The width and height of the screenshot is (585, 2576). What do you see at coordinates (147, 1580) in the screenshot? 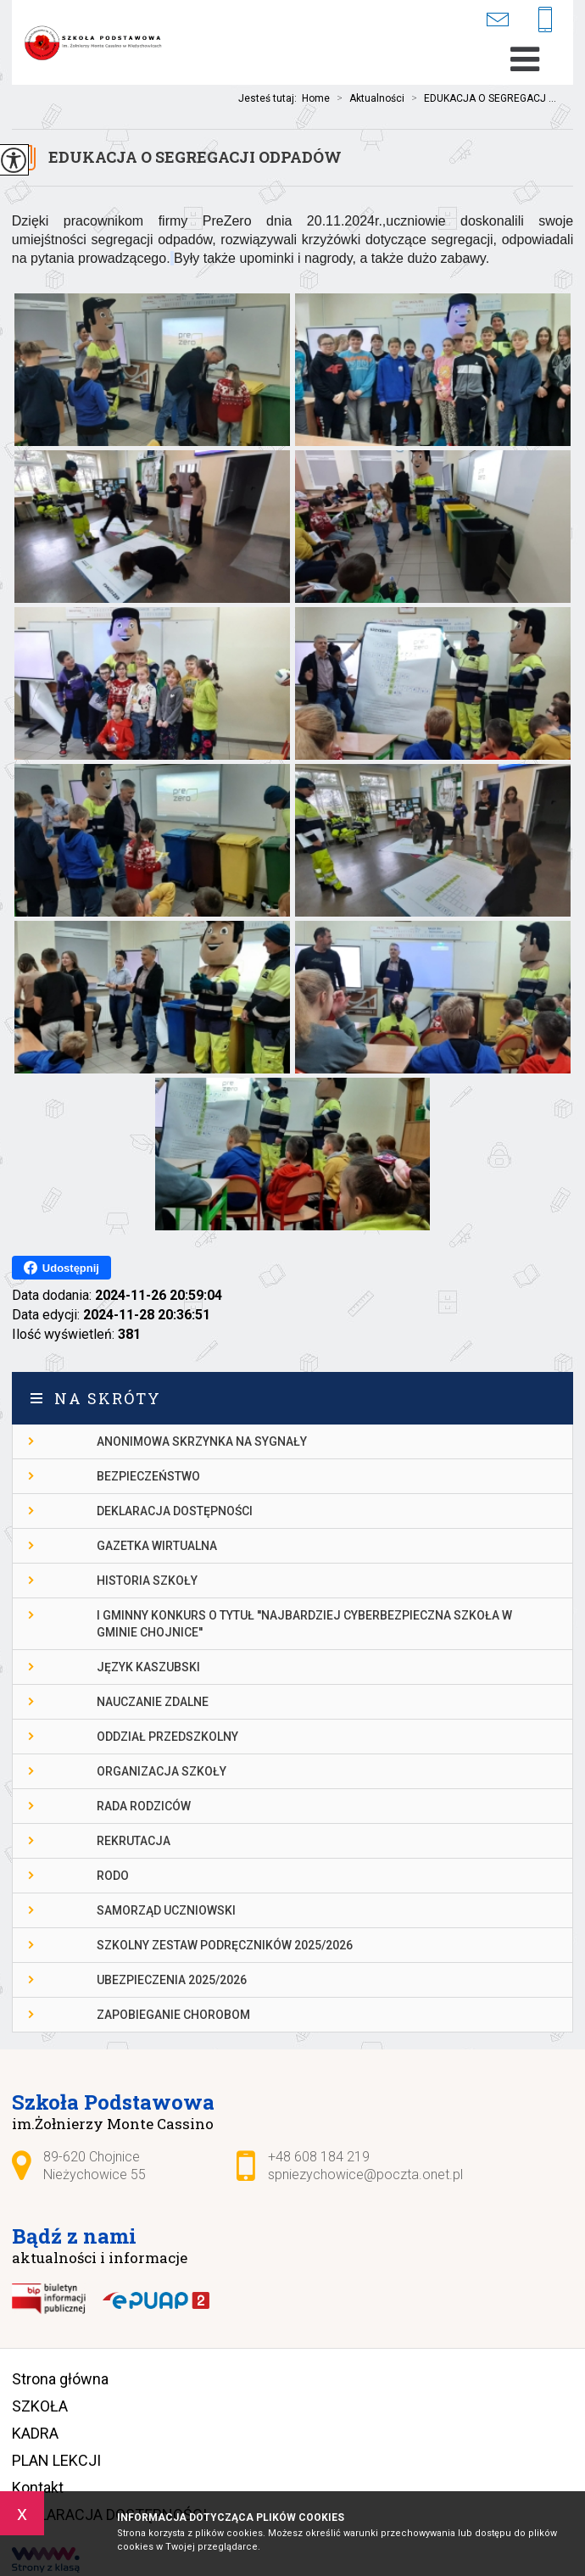
I see `Historia szkoły` at bounding box center [147, 1580].